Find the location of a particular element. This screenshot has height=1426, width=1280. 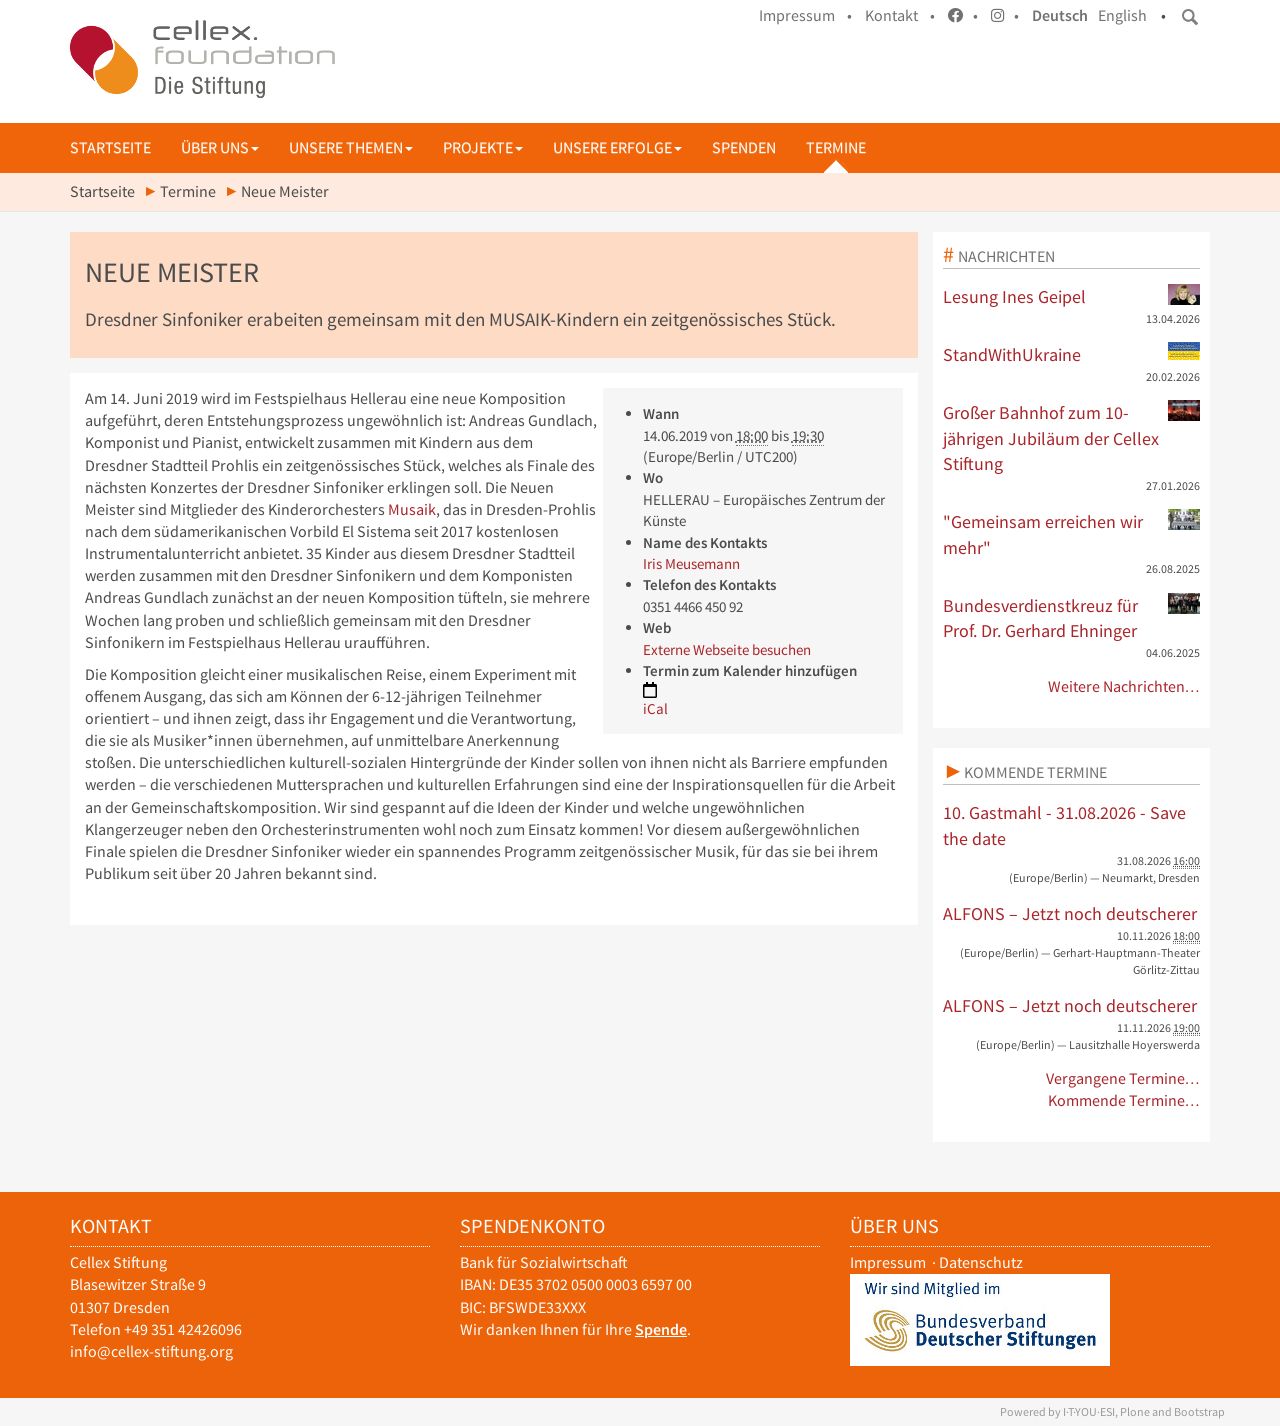

Musaik is located at coordinates (412, 509).